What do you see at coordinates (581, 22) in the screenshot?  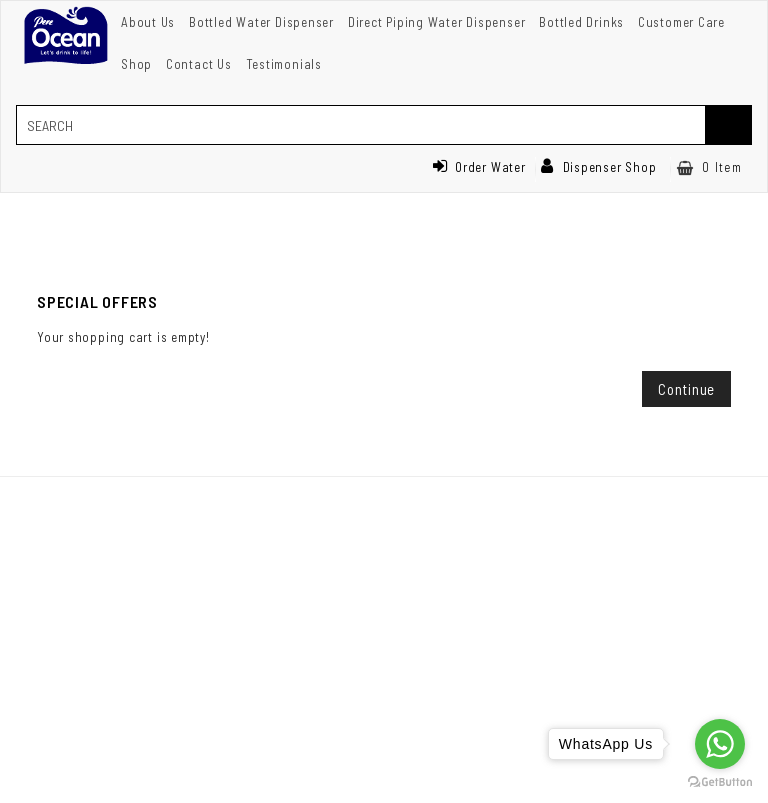 I see `Bottled Drinks` at bounding box center [581, 22].